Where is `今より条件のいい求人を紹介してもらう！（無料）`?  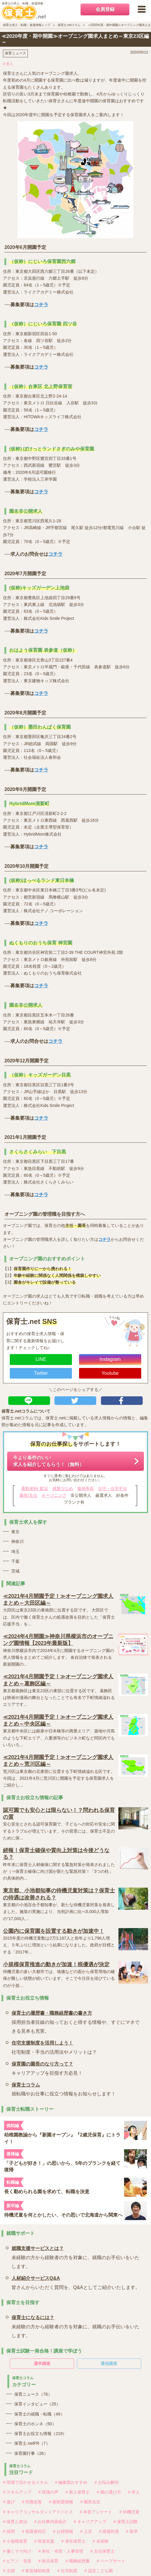 今より条件のいい求人を紹介してもらう！（無料） is located at coordinates (48, 1461).